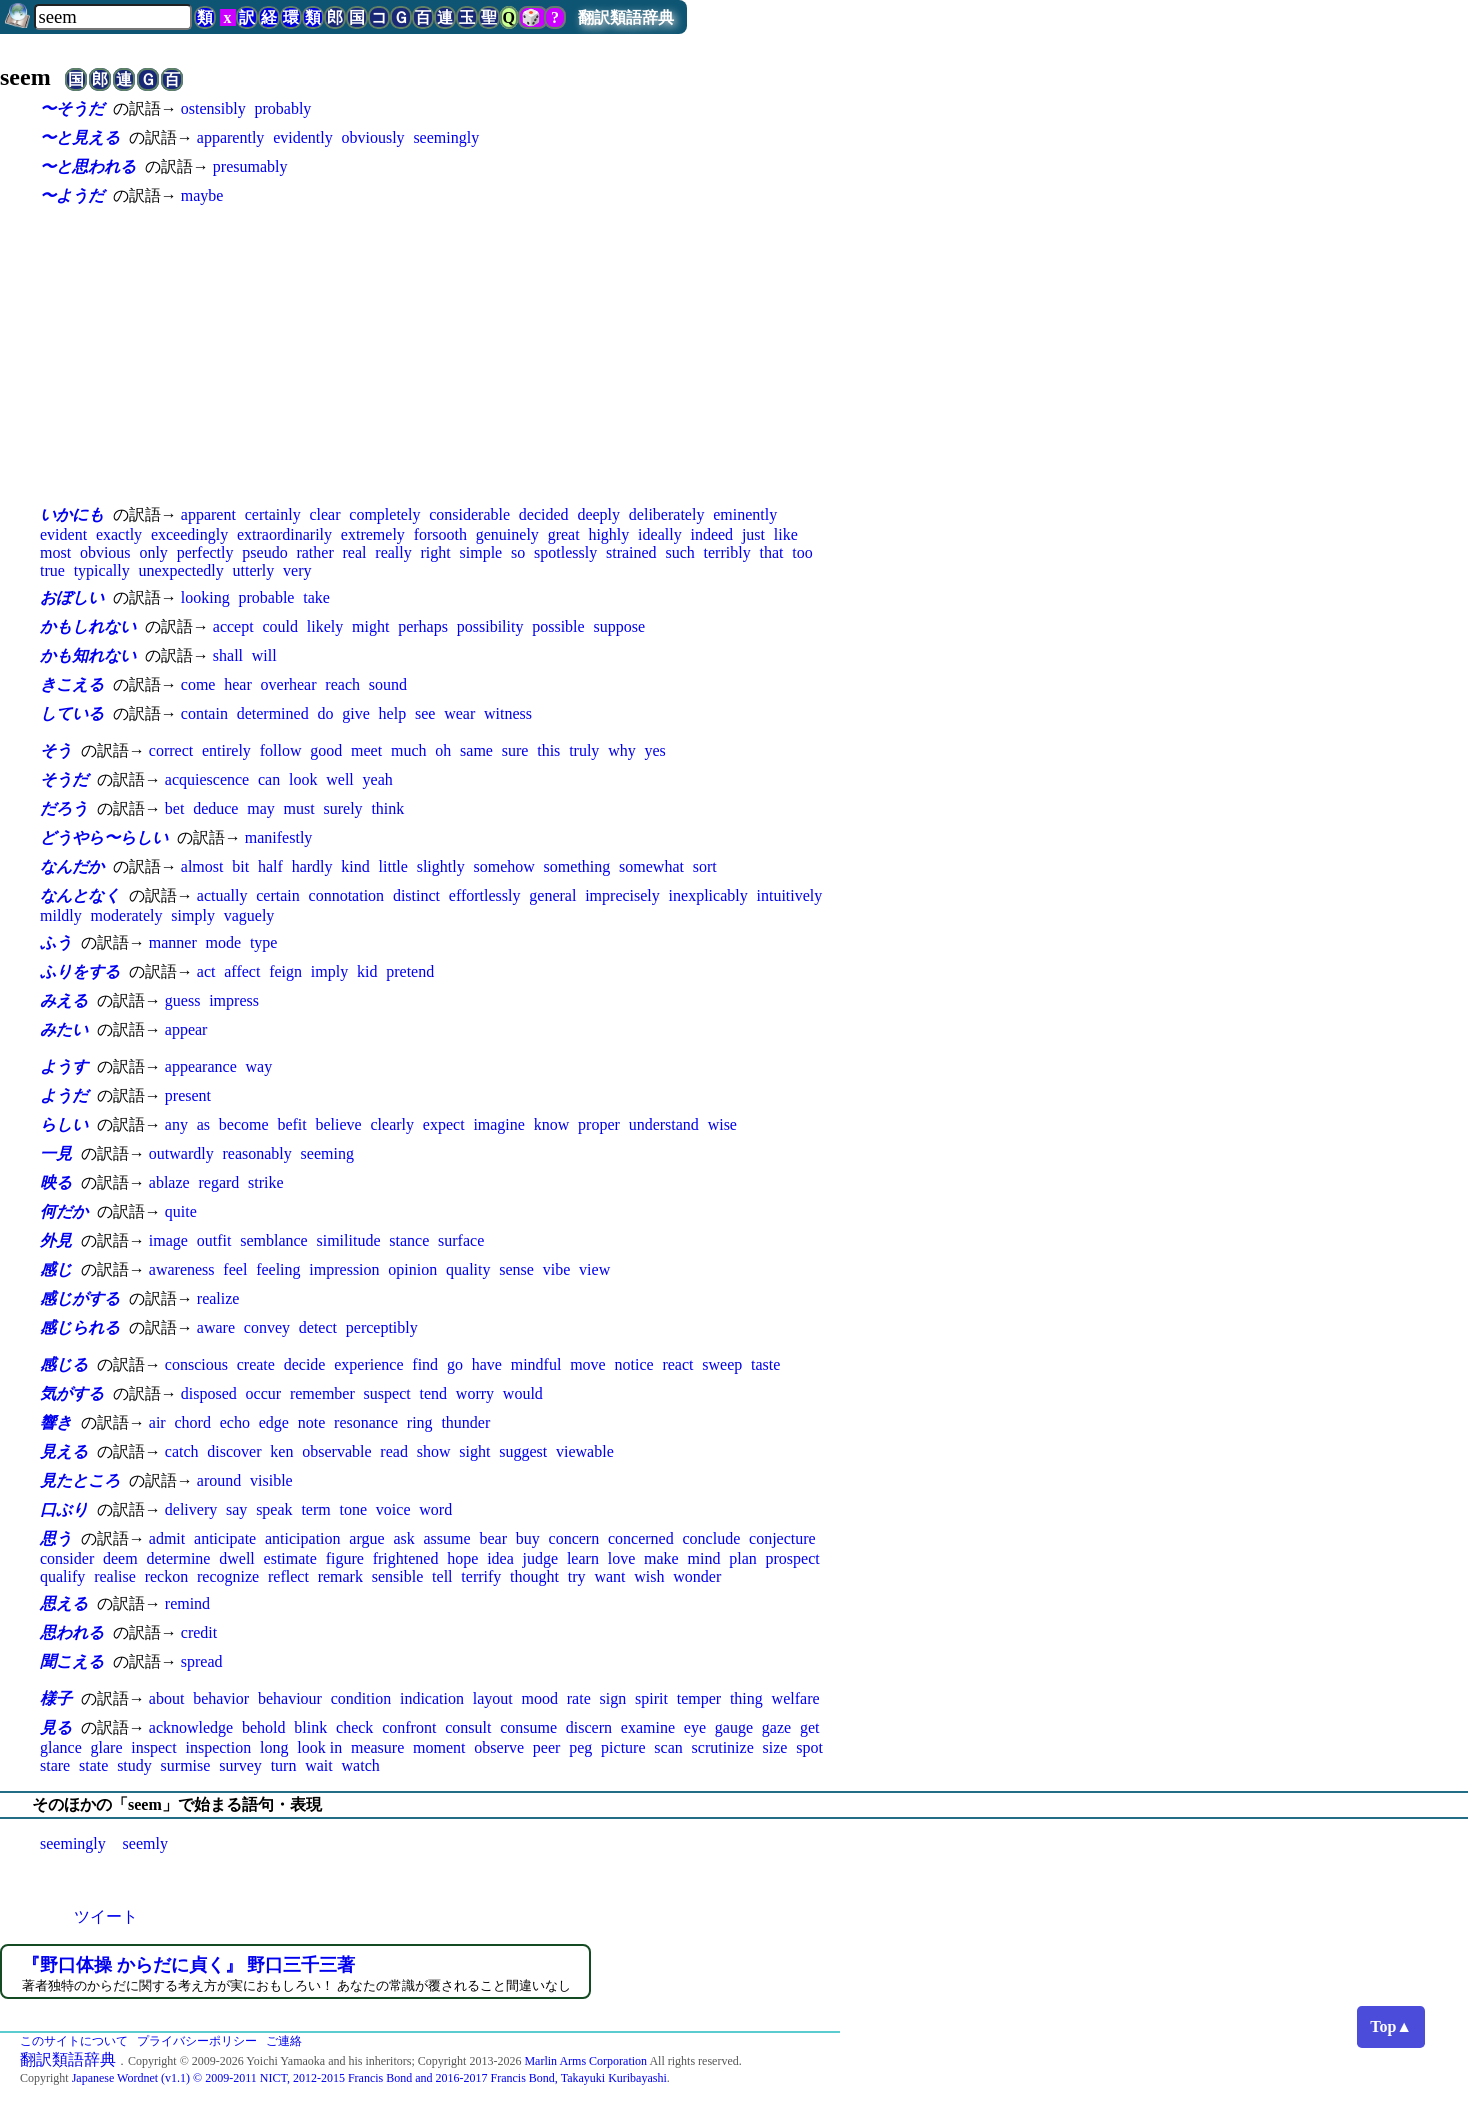  What do you see at coordinates (64, 1000) in the screenshot?
I see `みえる` at bounding box center [64, 1000].